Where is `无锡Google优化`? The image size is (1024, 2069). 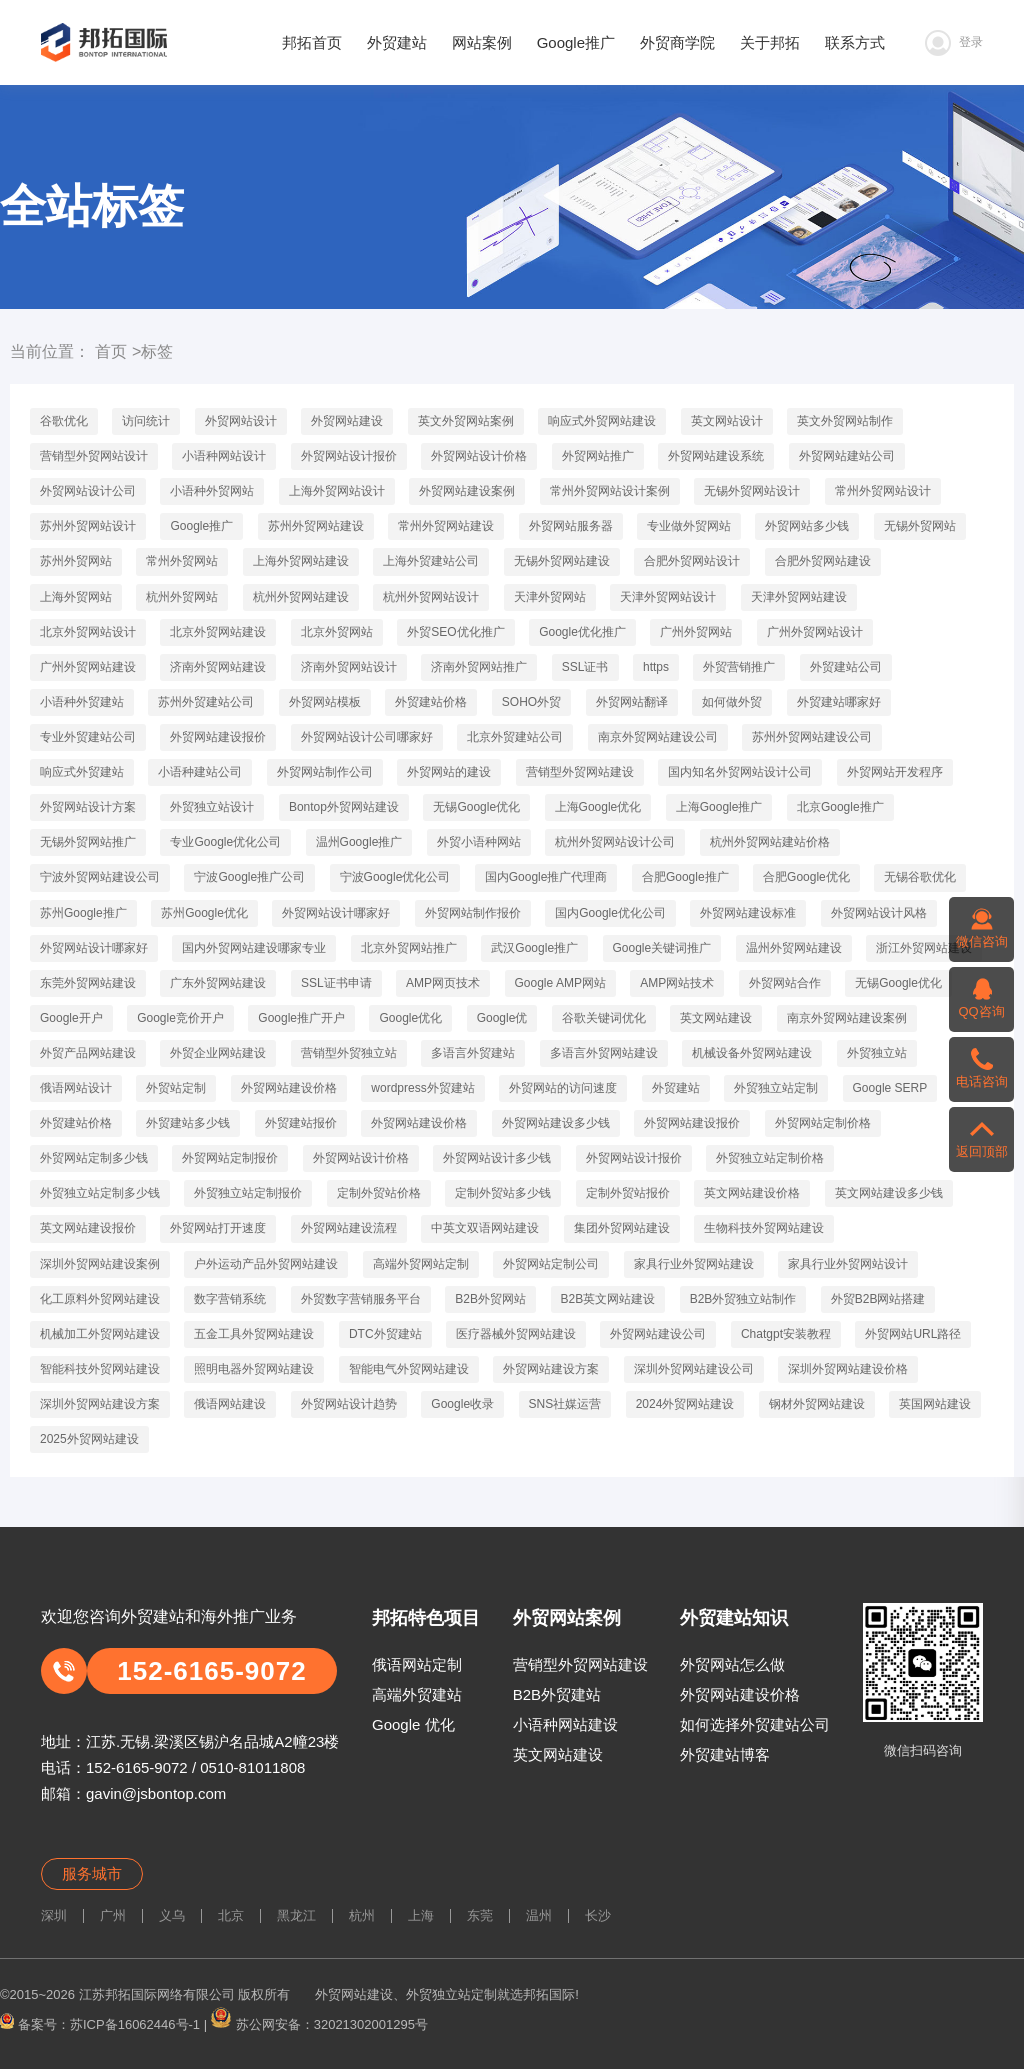
无锡Google优化 is located at coordinates (476, 807).